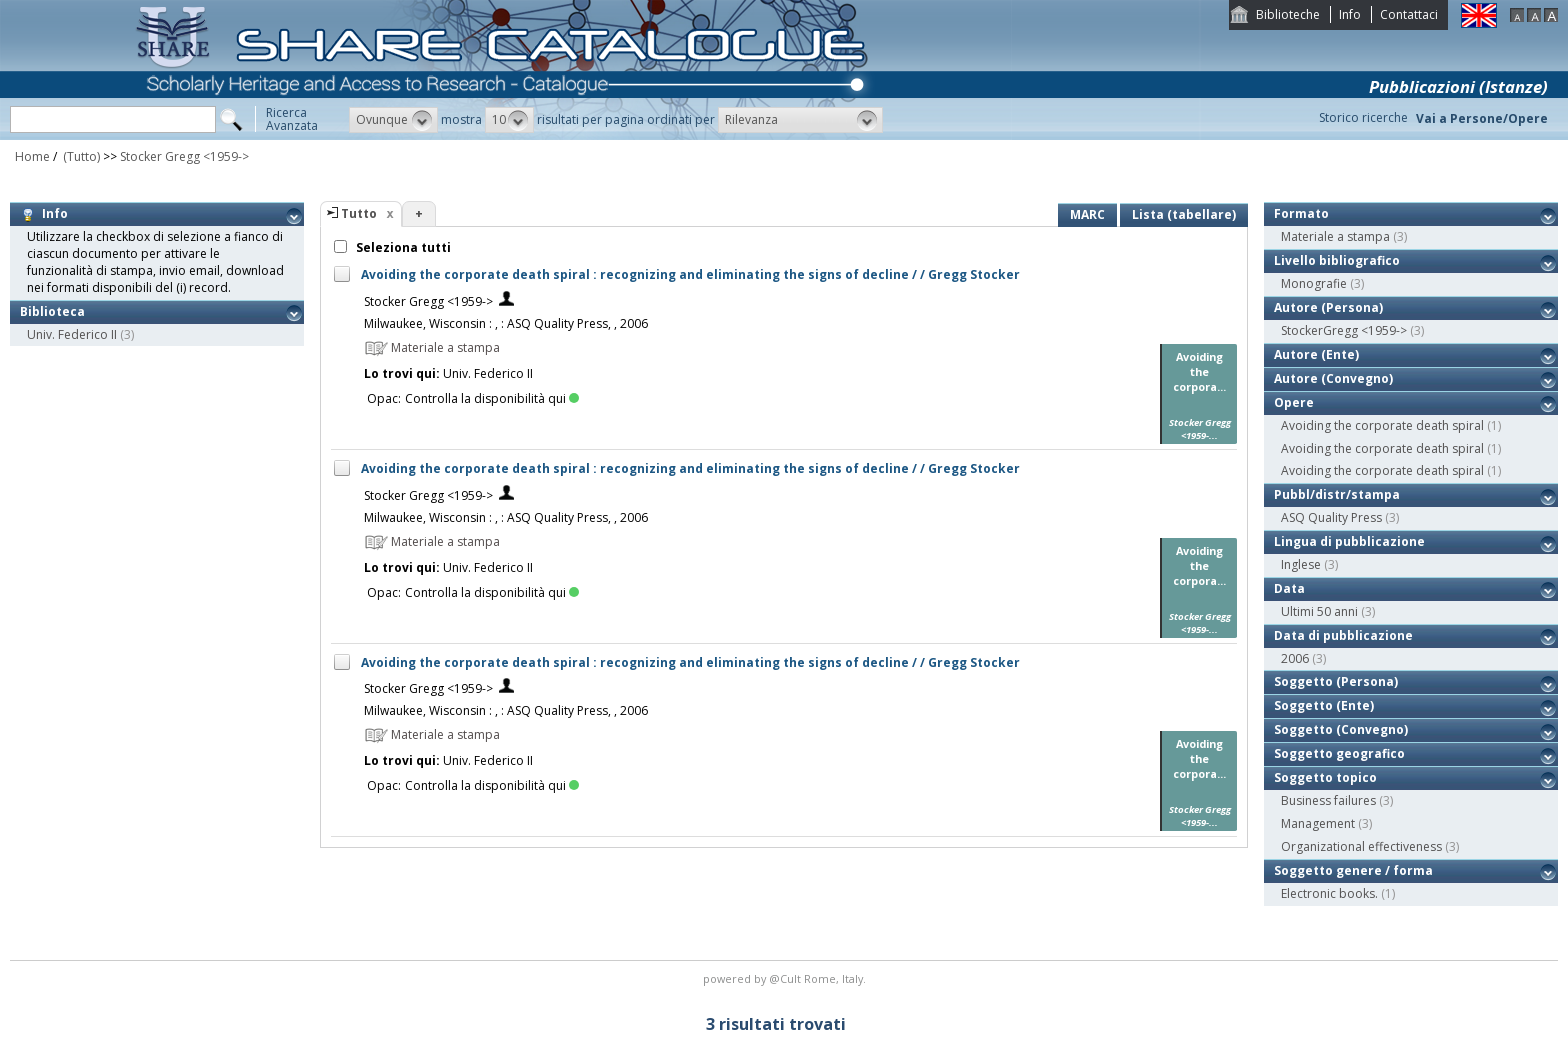 This screenshot has height=1051, width=1568. Describe the element at coordinates (1343, 635) in the screenshot. I see `Data di pubblicazione` at that location.